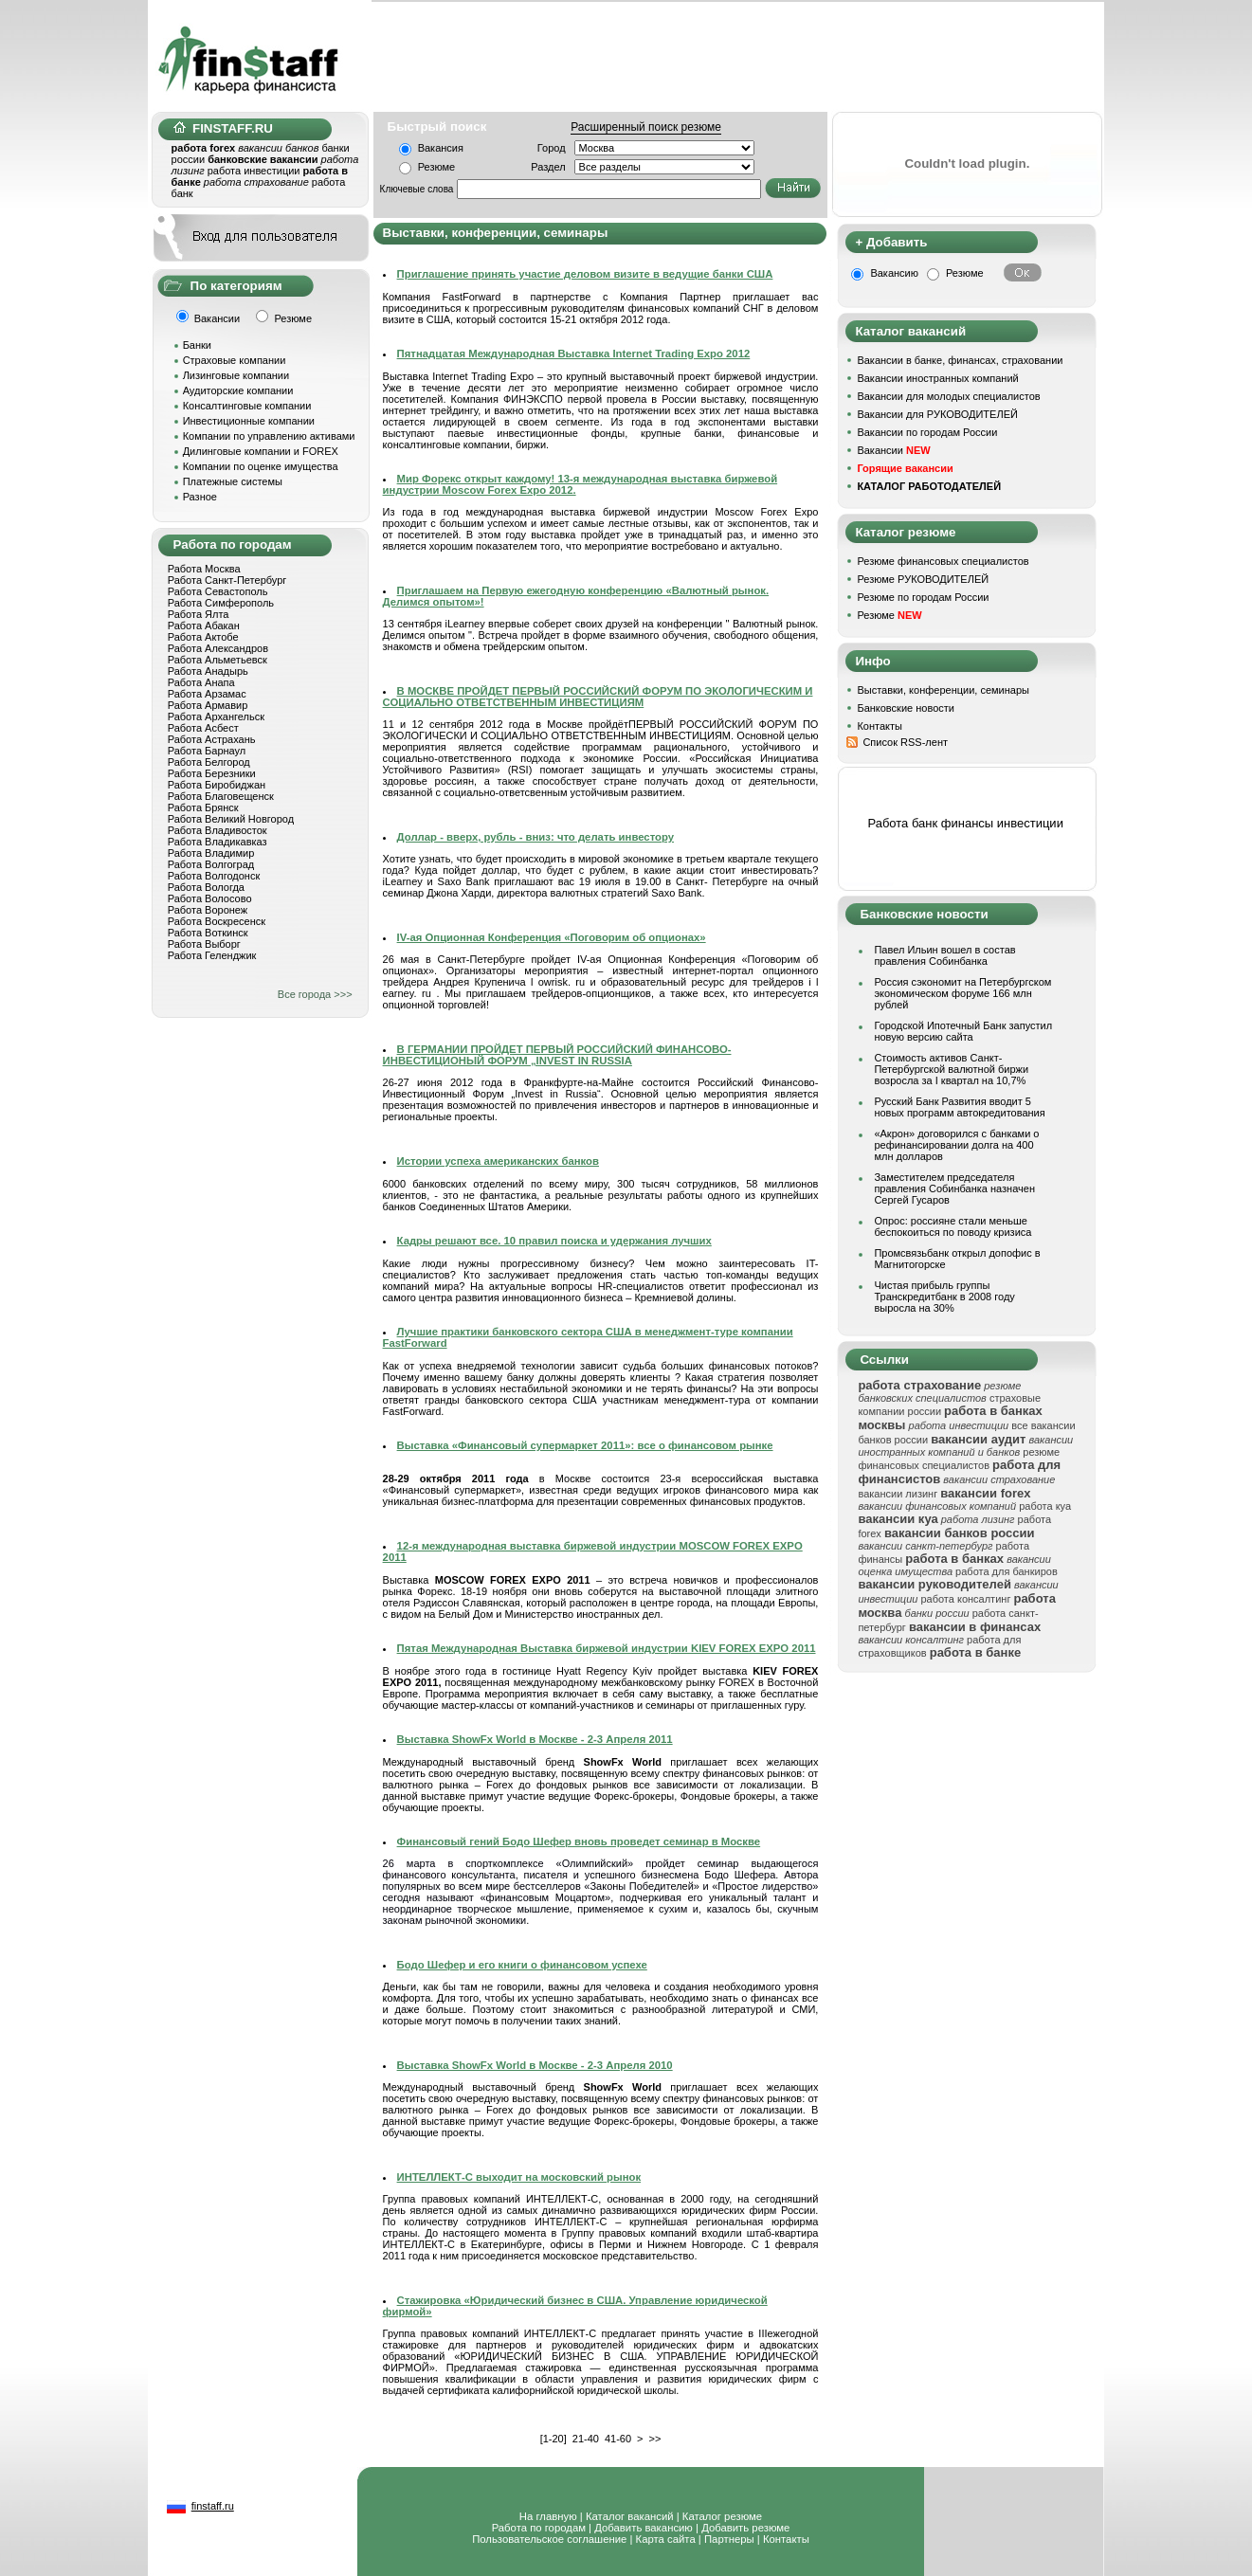 The image size is (1252, 2576). Describe the element at coordinates (236, 375) in the screenshot. I see `Лизинговые компании` at that location.